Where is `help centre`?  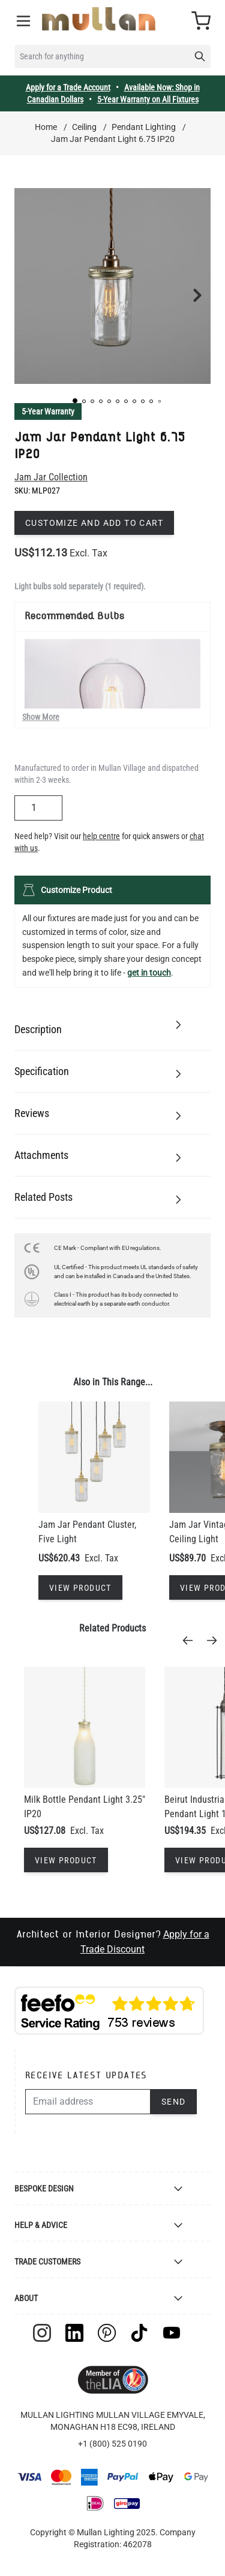 help centre is located at coordinates (101, 836).